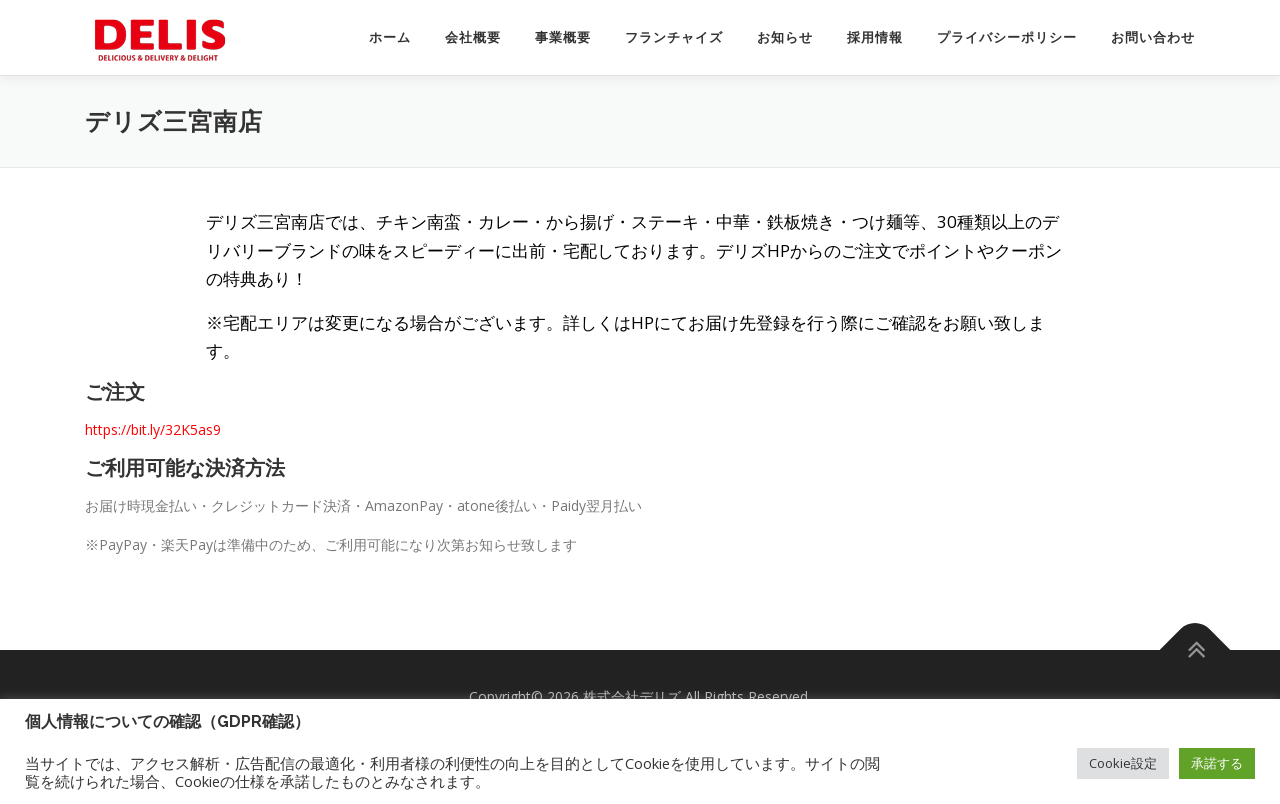 The height and width of the screenshot is (804, 1280). What do you see at coordinates (875, 37) in the screenshot?
I see `採用情報` at bounding box center [875, 37].